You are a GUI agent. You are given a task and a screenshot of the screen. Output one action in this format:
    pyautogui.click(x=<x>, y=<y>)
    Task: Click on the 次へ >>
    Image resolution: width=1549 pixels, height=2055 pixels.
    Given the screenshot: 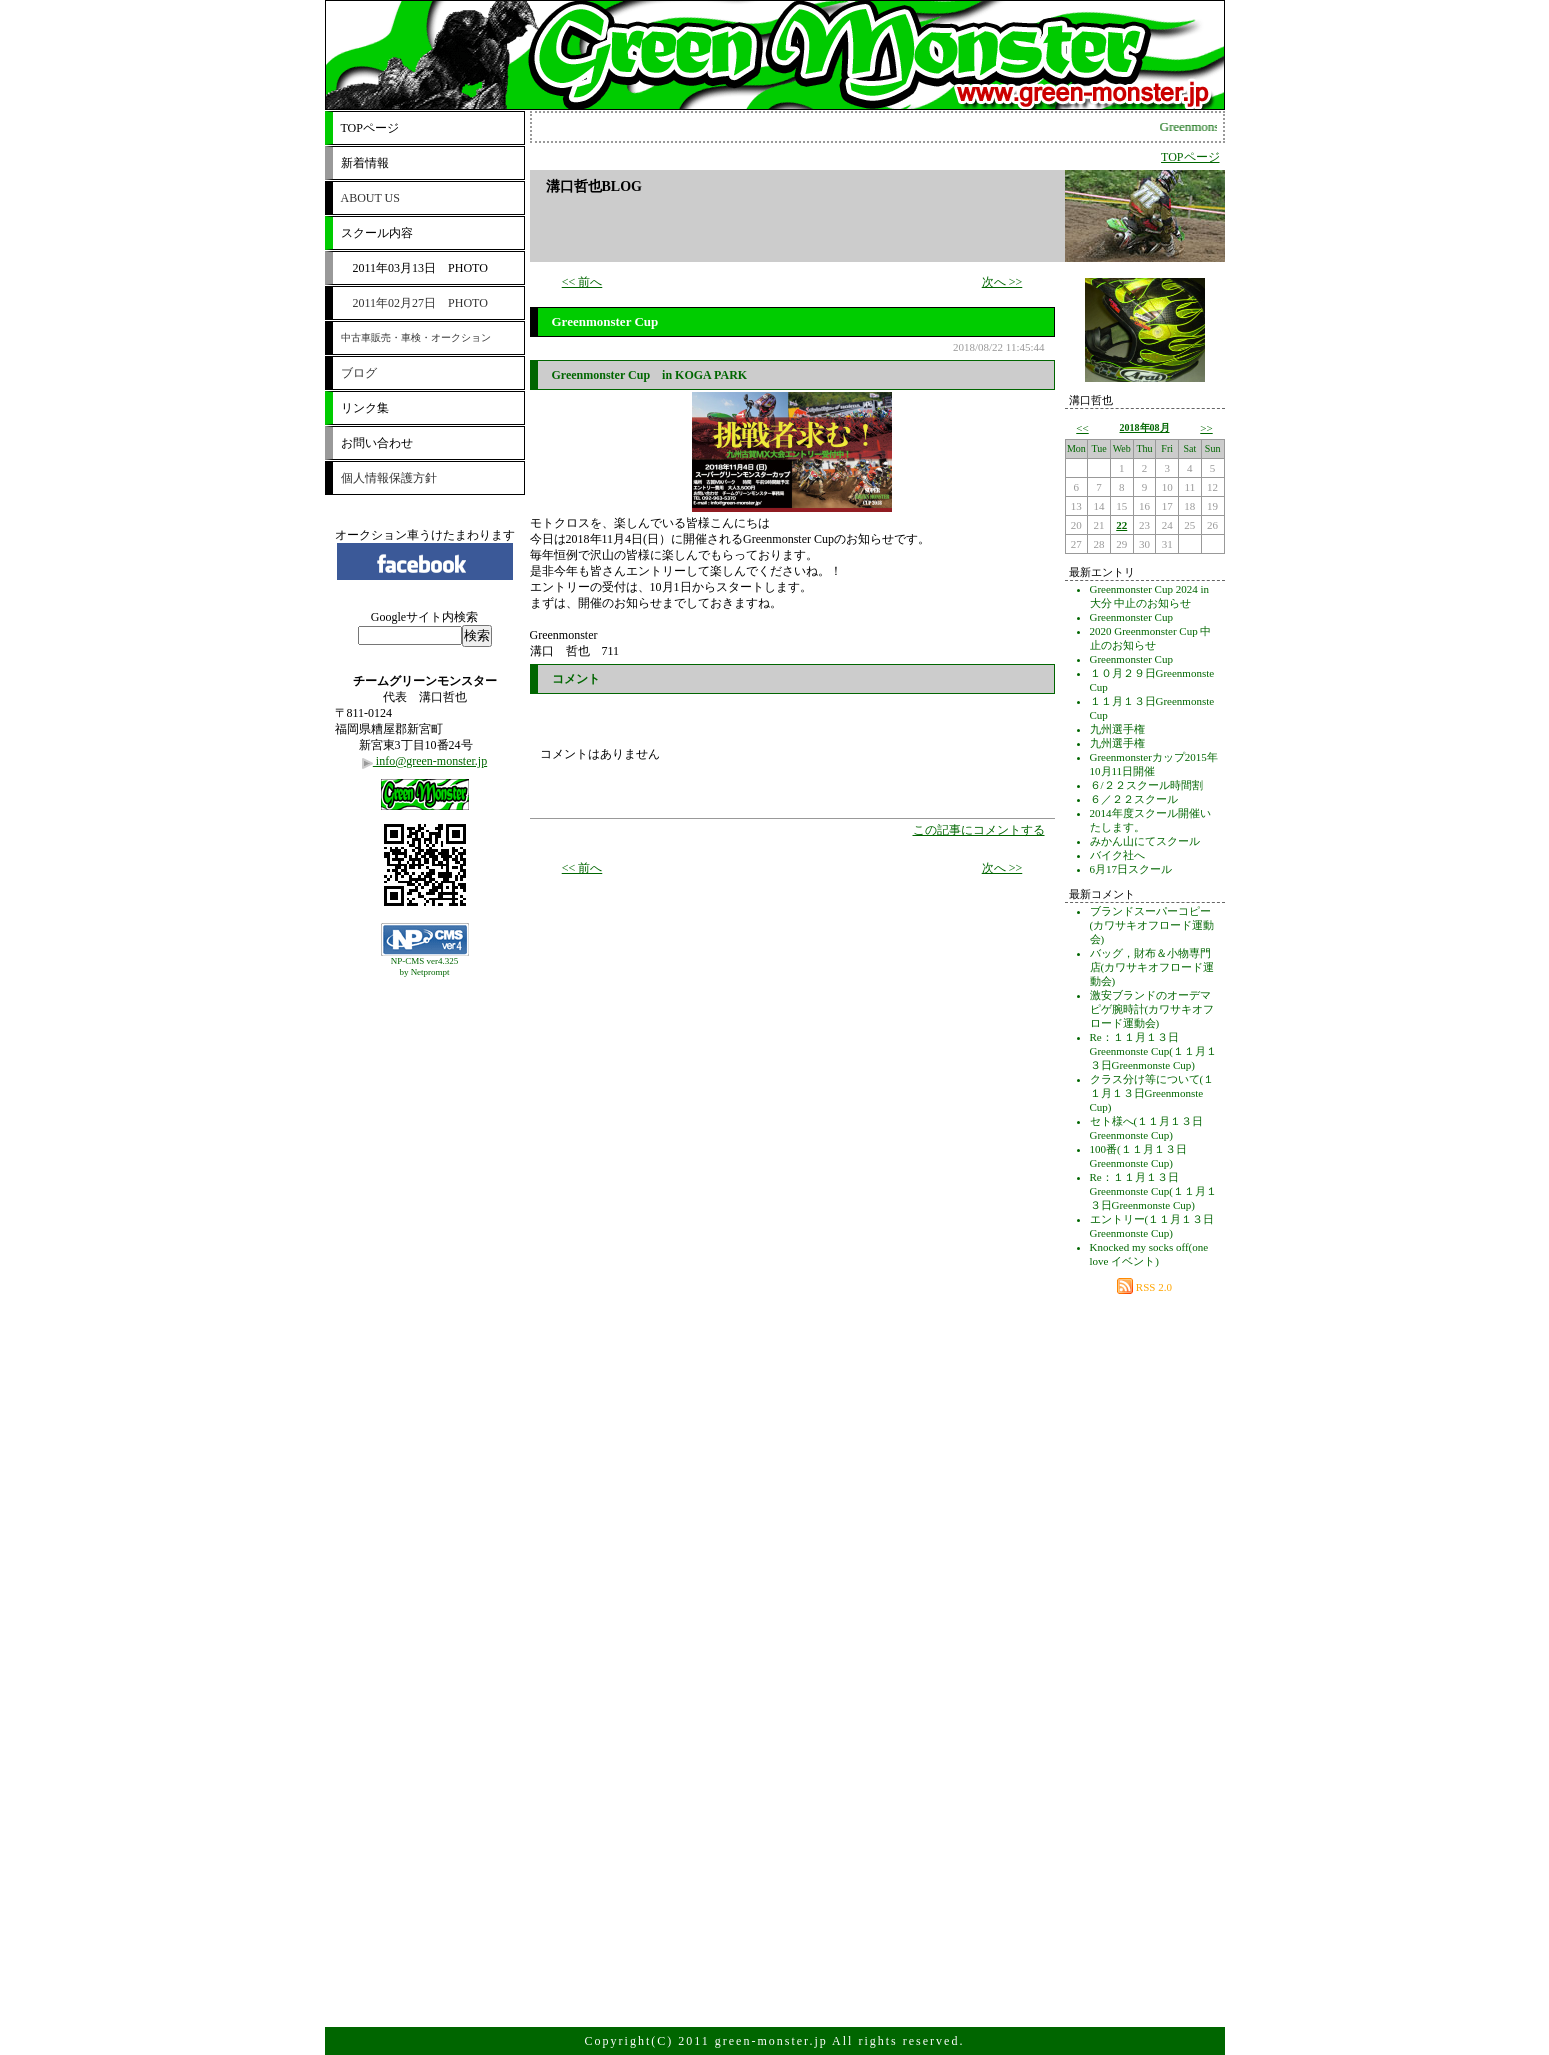 What is the action you would take?
    pyautogui.click(x=1002, y=282)
    